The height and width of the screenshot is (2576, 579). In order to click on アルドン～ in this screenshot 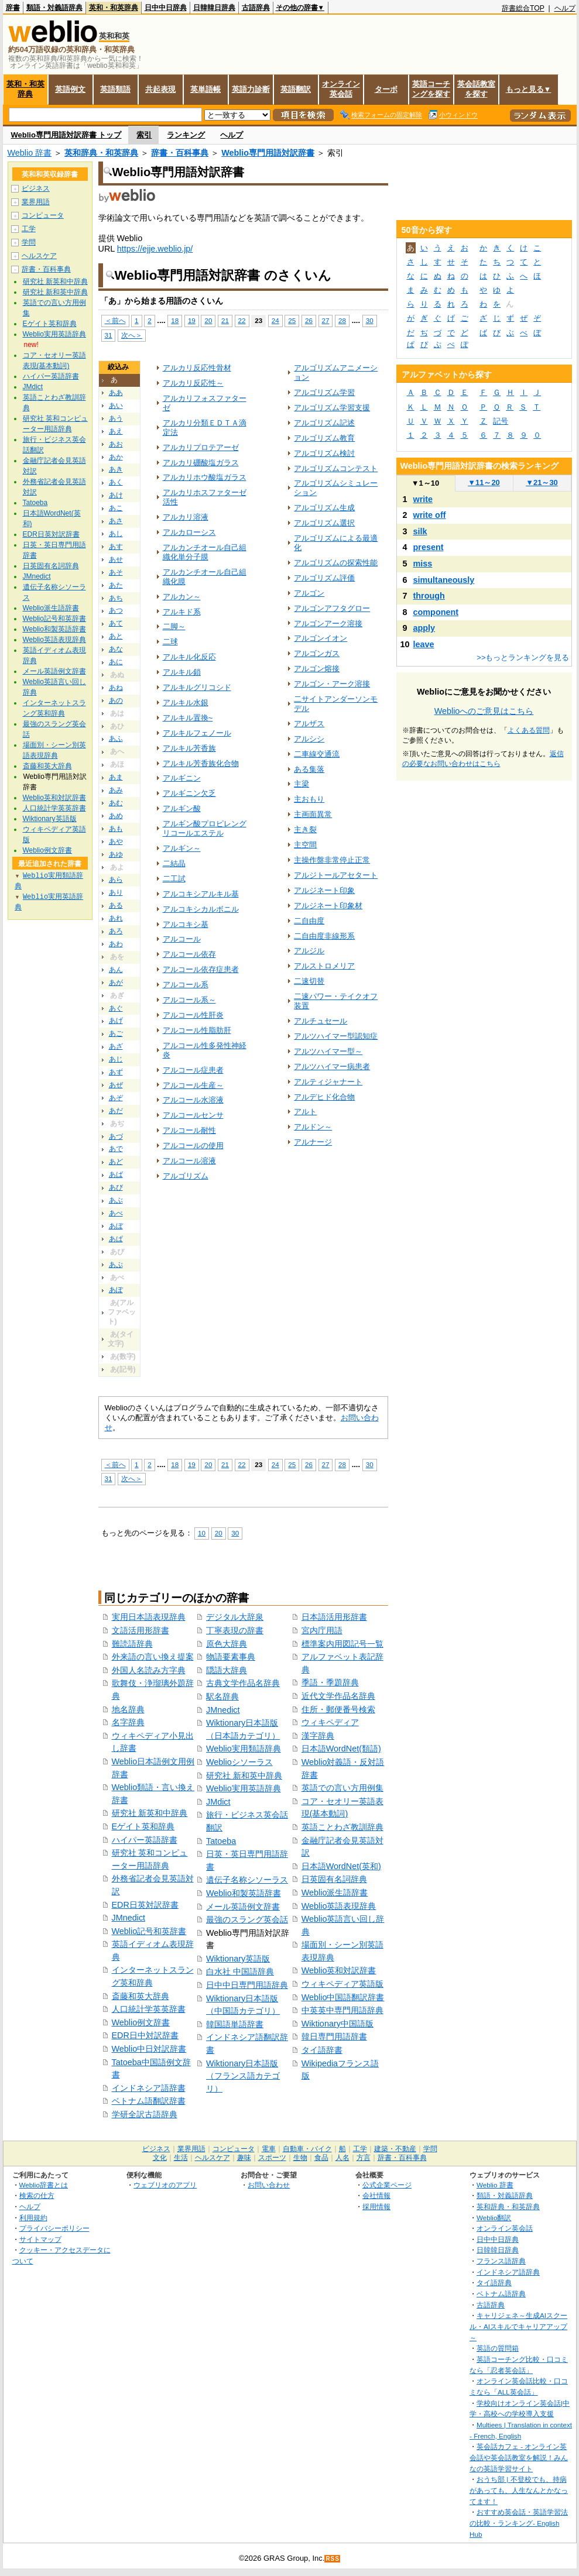, I will do `click(313, 1126)`.